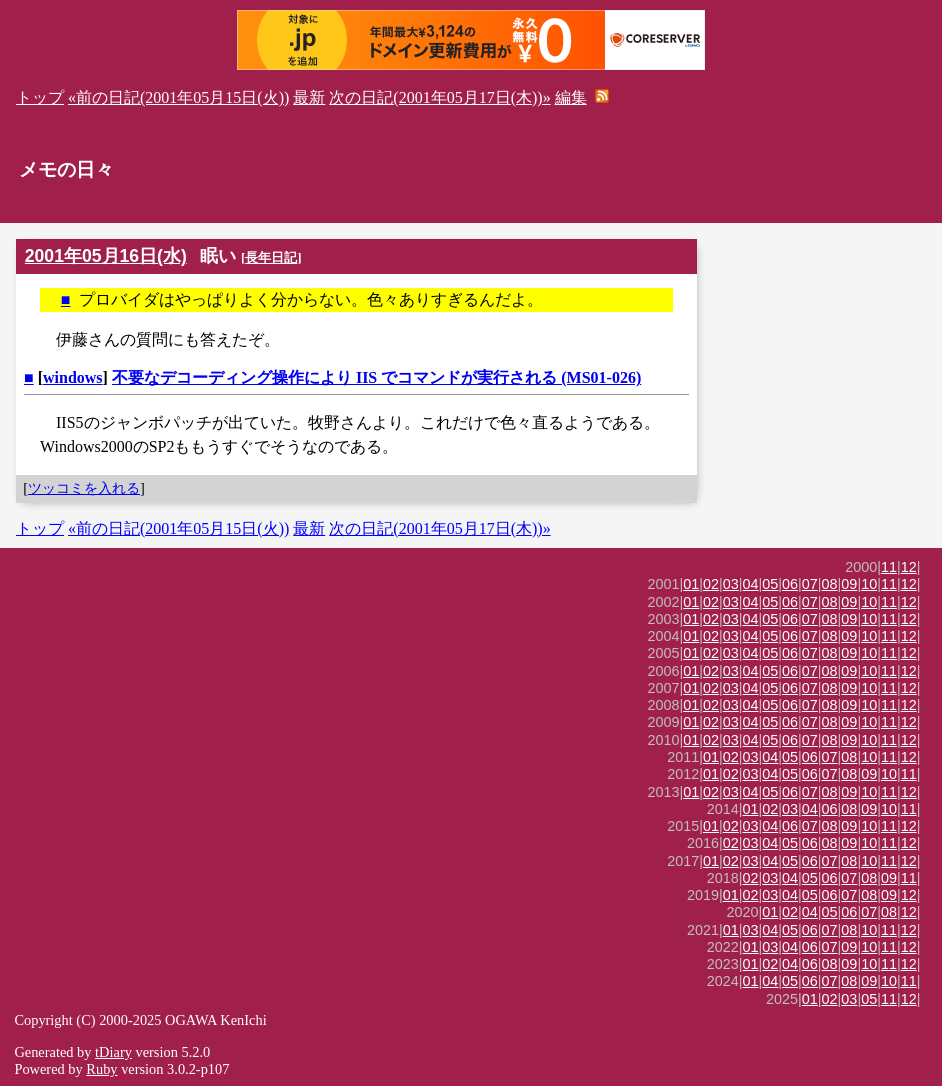 The image size is (942, 1086). I want to click on 06, so click(790, 584).